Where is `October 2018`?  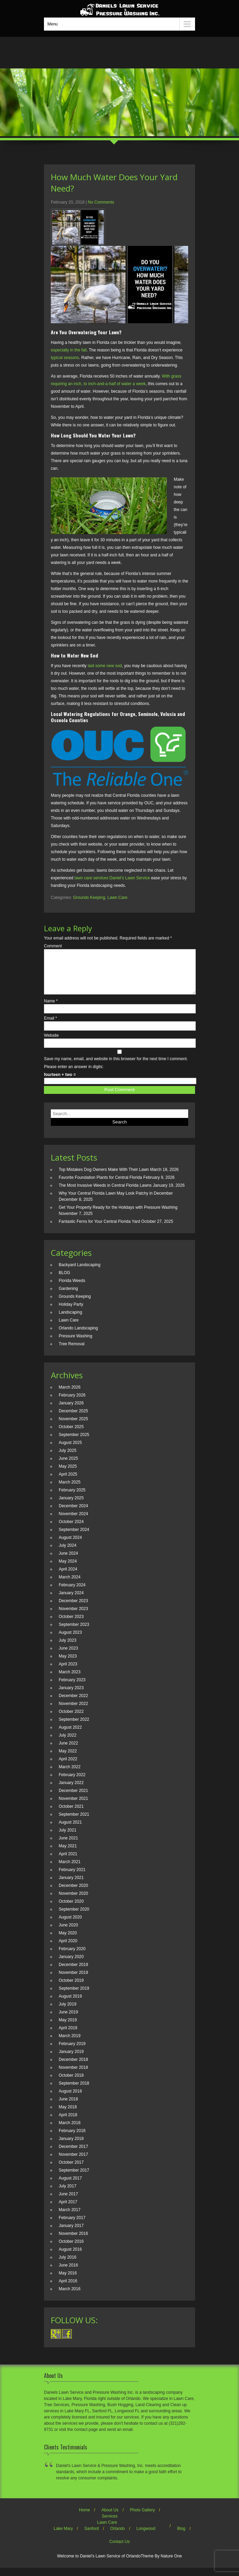 October 2018 is located at coordinates (71, 2083).